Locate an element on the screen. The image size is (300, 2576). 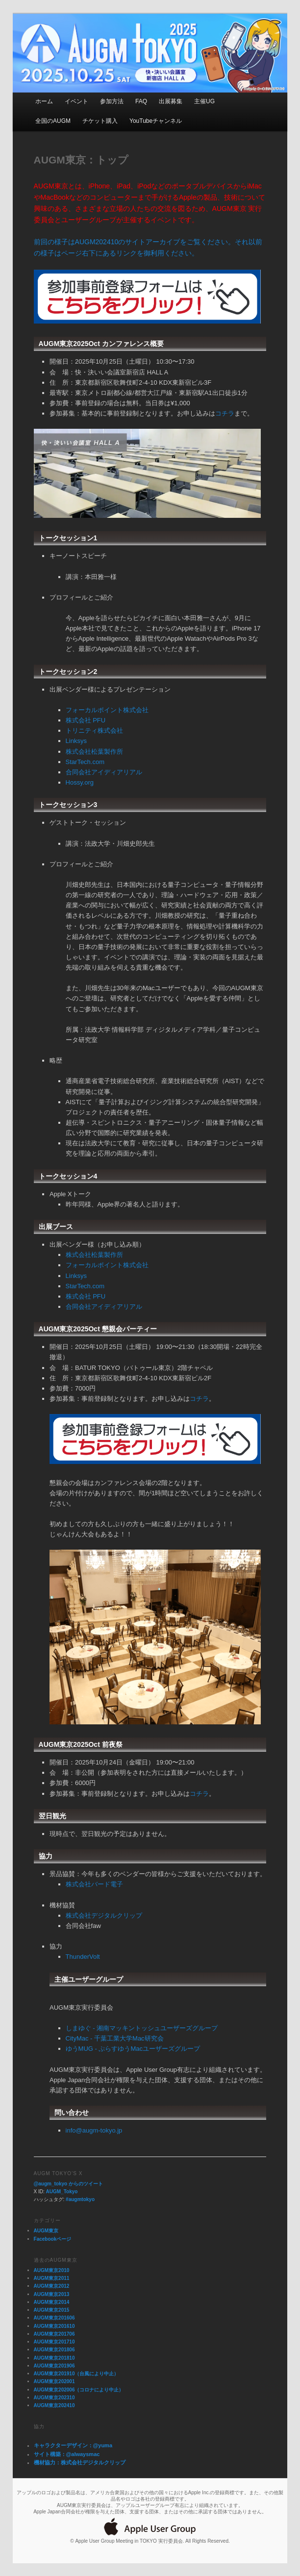
イベント is located at coordinates (76, 101).